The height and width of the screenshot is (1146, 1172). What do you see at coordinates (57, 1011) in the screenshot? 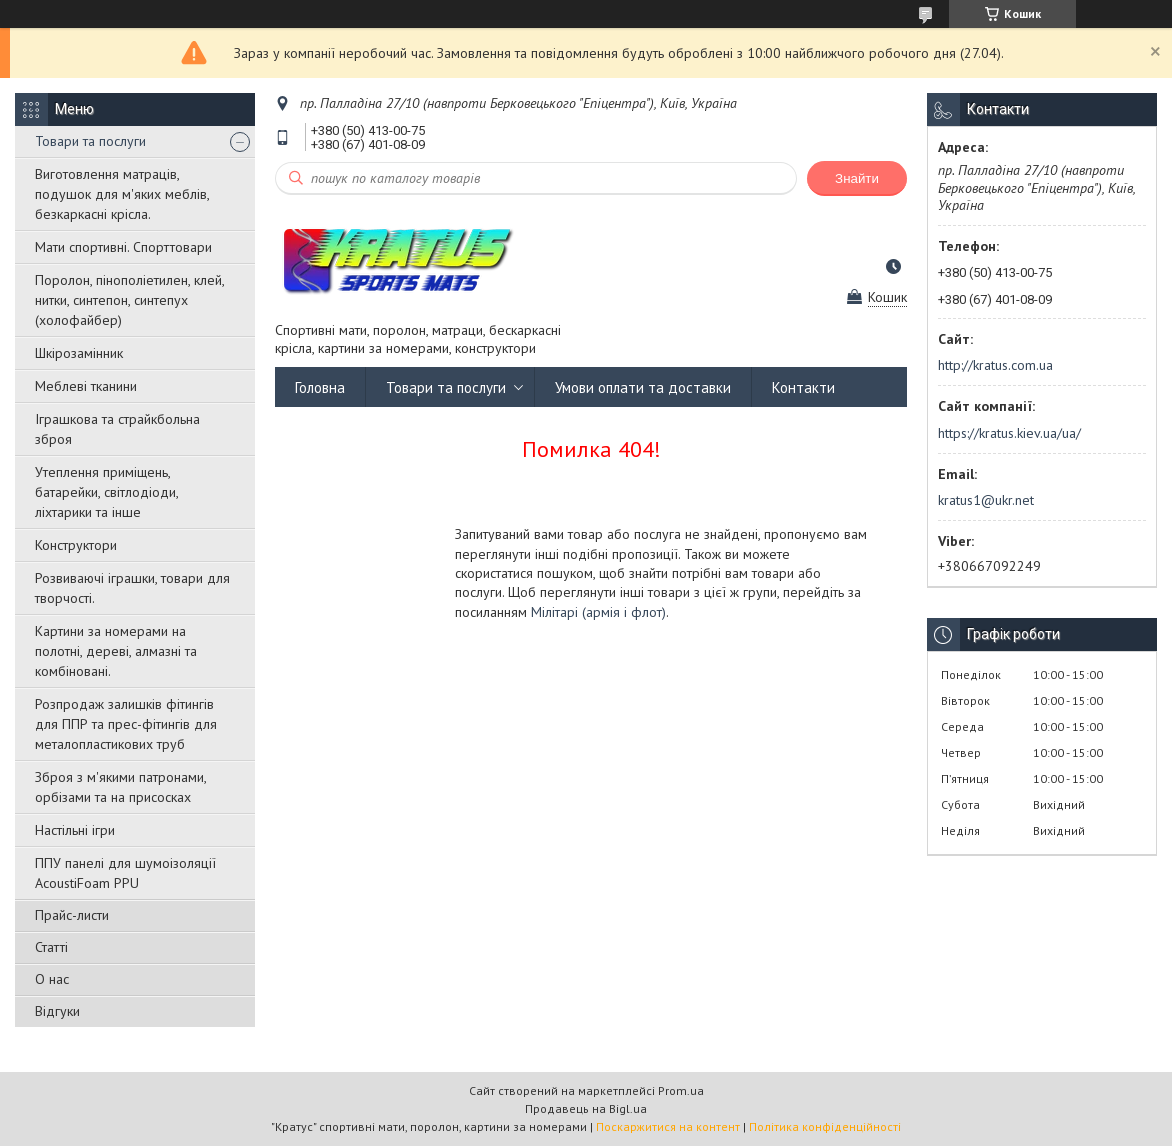
I see `Відгуки` at bounding box center [57, 1011].